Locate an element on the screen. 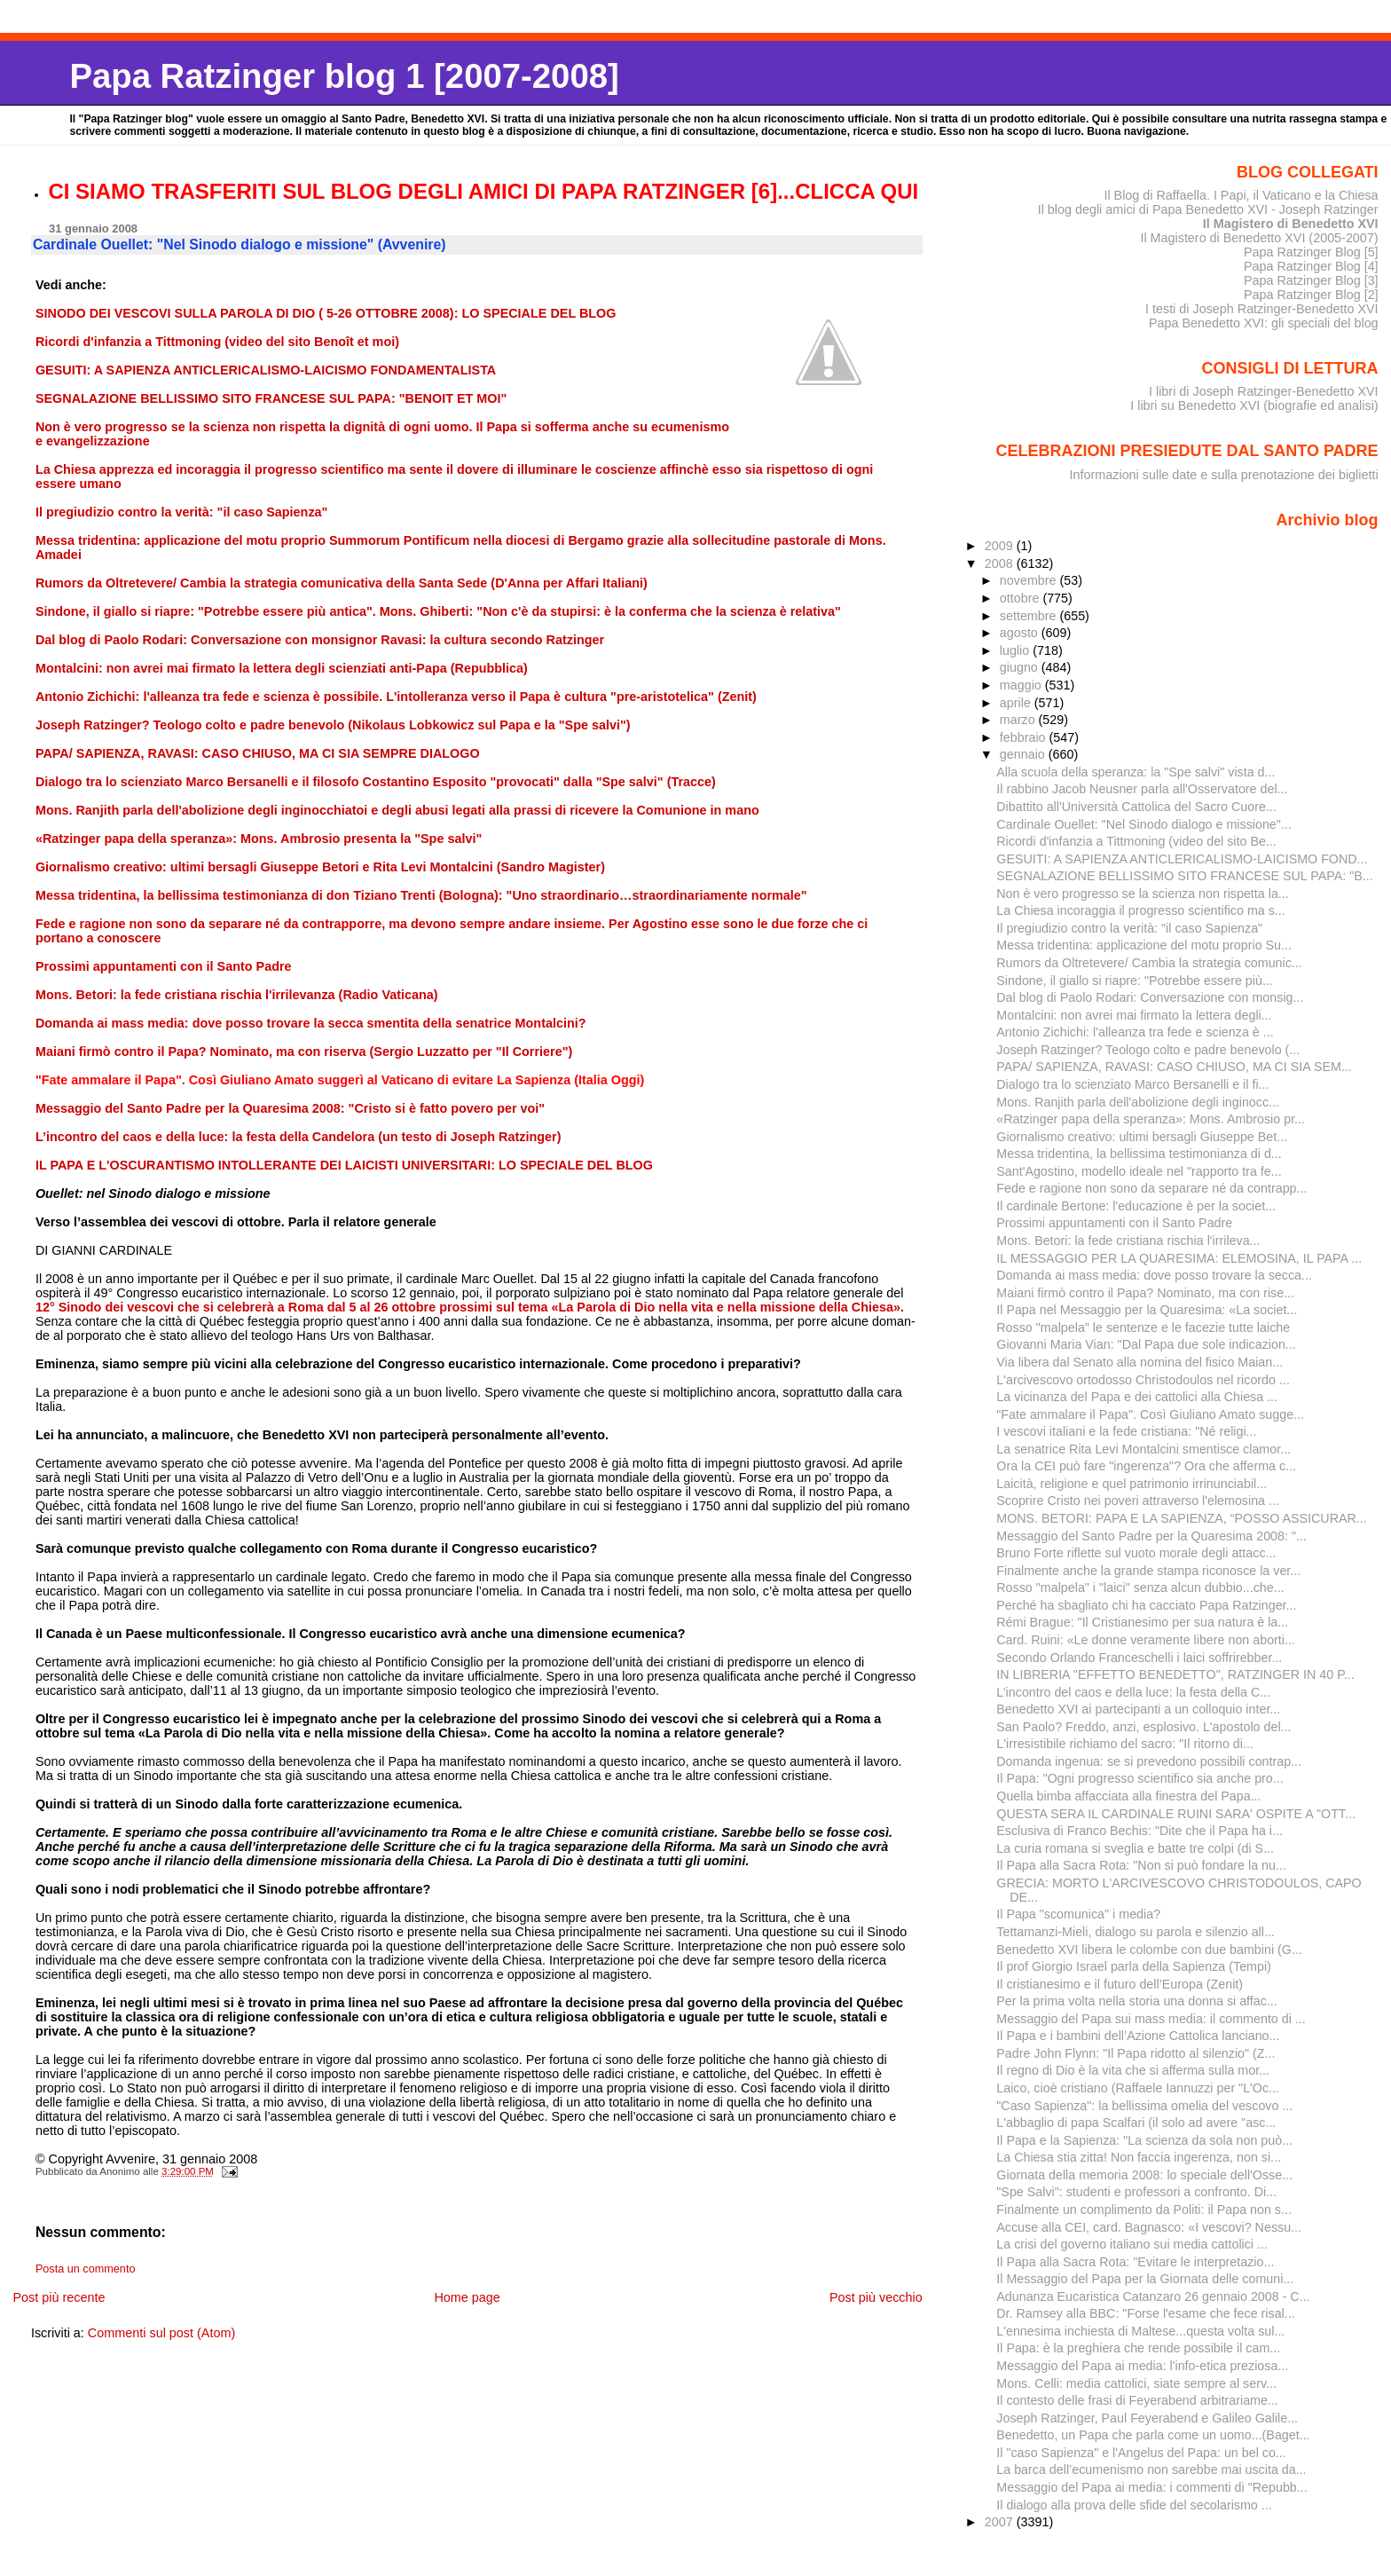  Il contesto delle frasi di Feyerabend arbitrariame... is located at coordinates (1137, 2400).